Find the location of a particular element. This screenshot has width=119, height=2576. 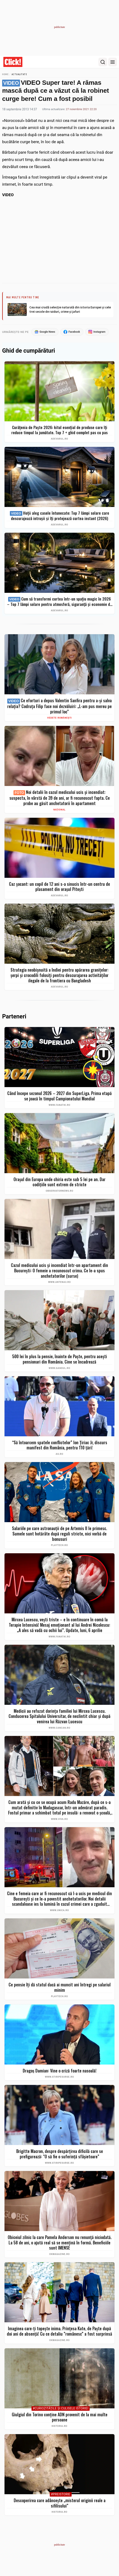

500 lei în plus la pensie, înainte de Paște, pentru acești pensionari din România. Cine se încadrează is located at coordinates (59, 1359).